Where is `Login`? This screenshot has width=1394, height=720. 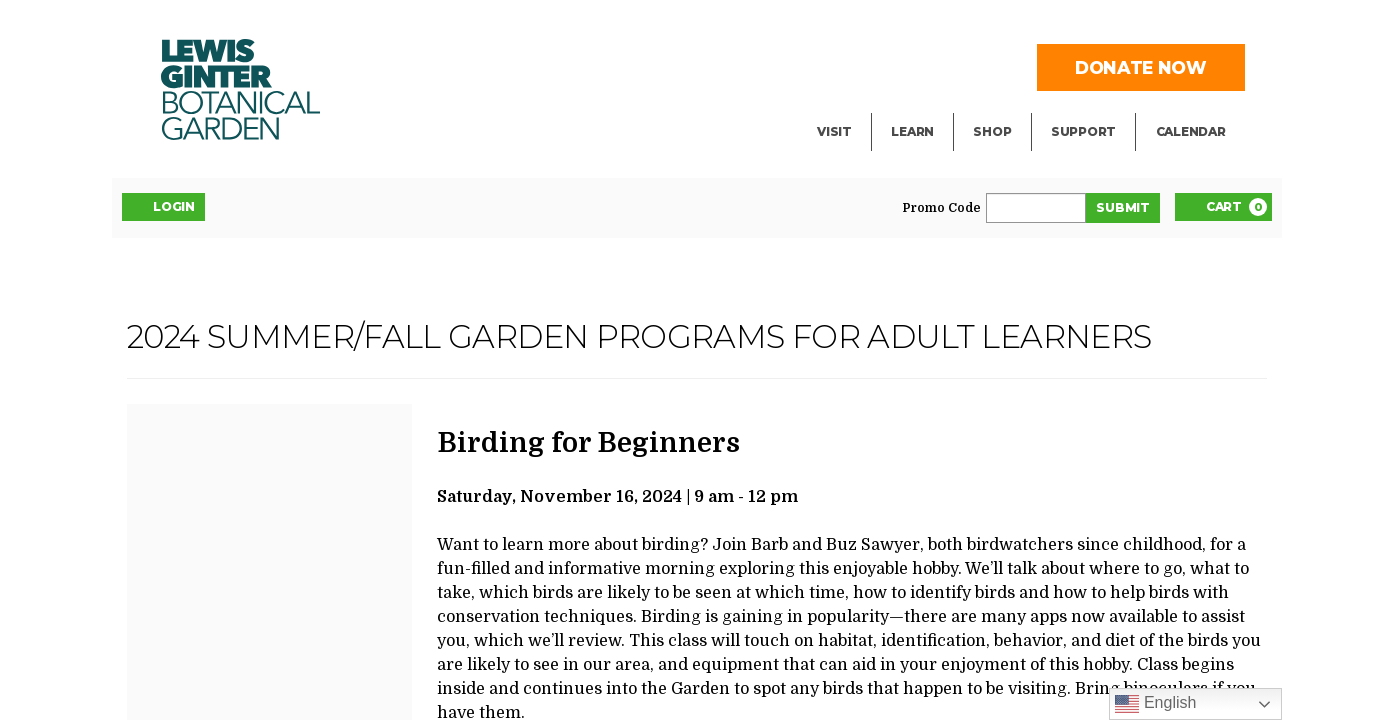
Login is located at coordinates (163, 206).